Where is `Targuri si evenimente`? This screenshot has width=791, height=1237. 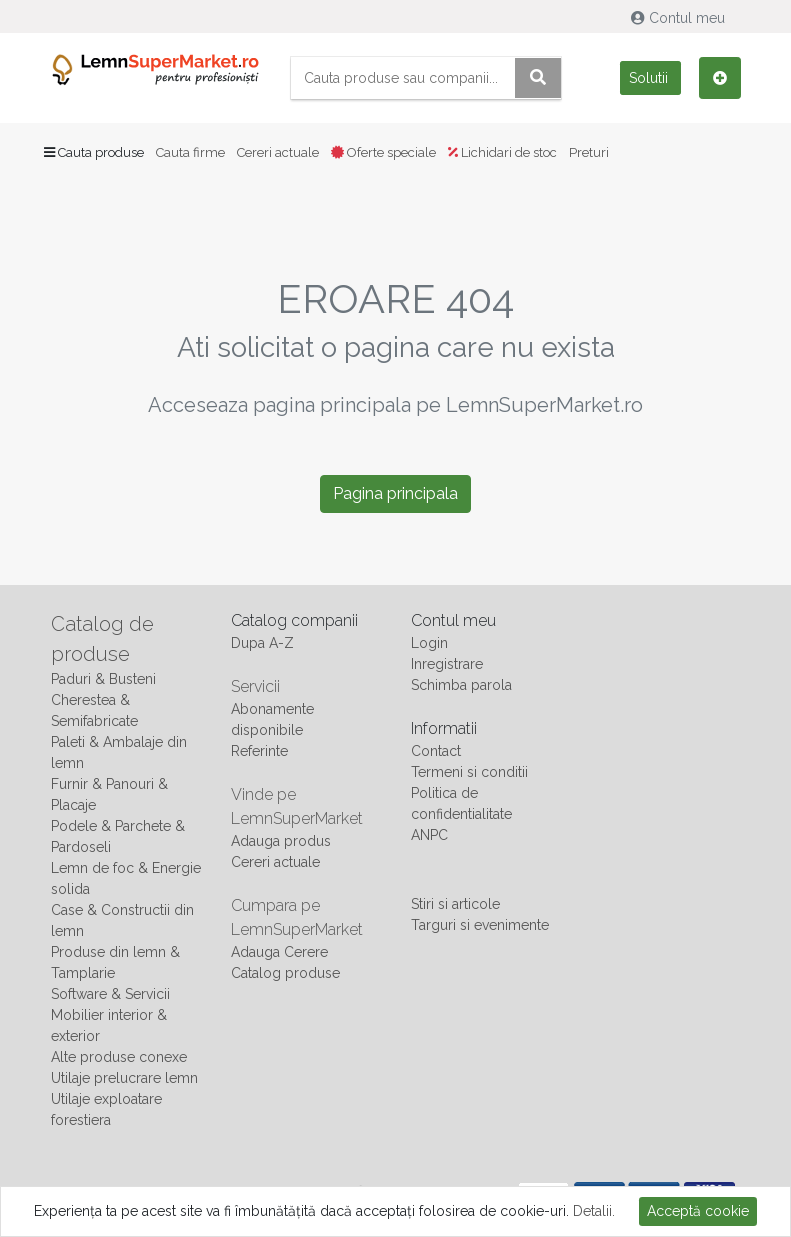
Targuri si evenimente is located at coordinates (480, 925).